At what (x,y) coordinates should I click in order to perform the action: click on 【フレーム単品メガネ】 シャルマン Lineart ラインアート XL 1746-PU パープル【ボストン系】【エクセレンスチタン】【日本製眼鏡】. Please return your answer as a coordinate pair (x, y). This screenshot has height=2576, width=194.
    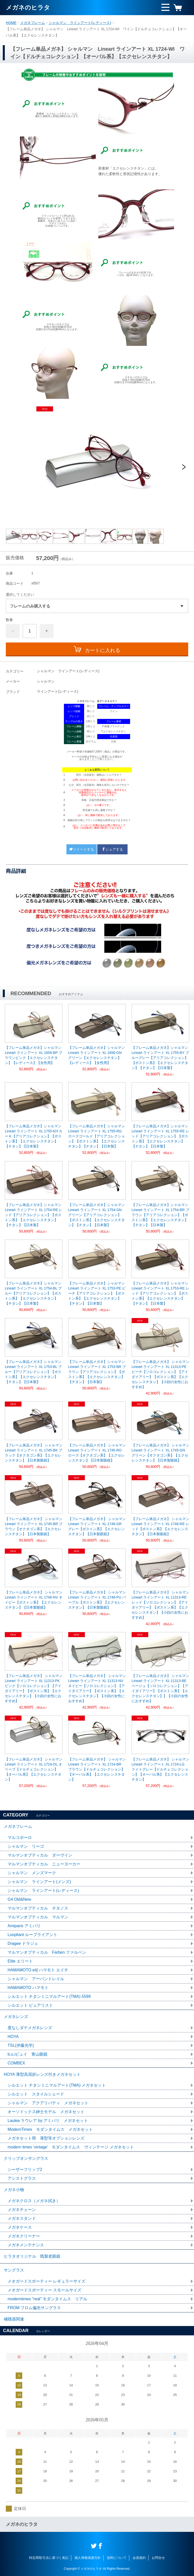
    Looking at the image, I should click on (97, 1599).